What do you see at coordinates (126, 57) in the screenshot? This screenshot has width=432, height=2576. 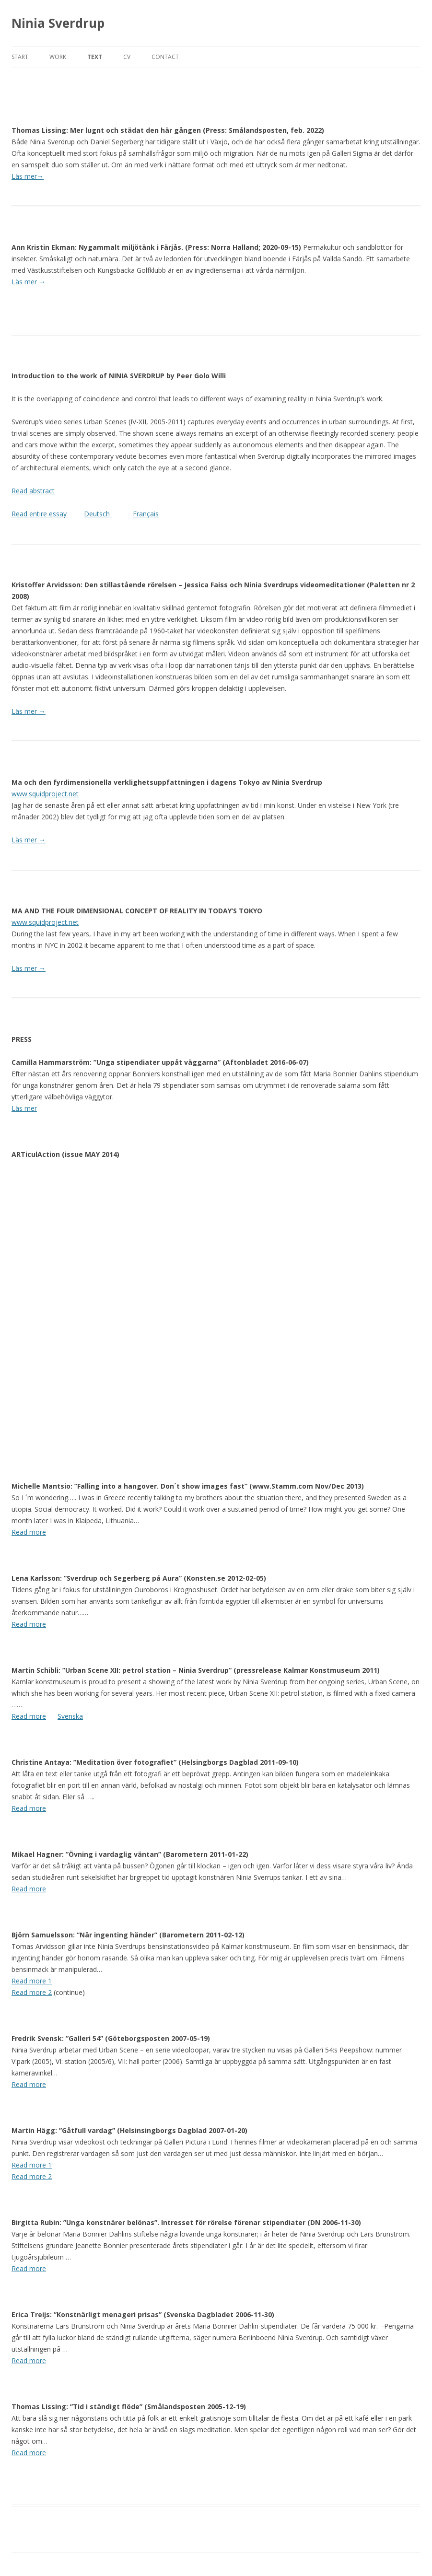 I see `cv` at bounding box center [126, 57].